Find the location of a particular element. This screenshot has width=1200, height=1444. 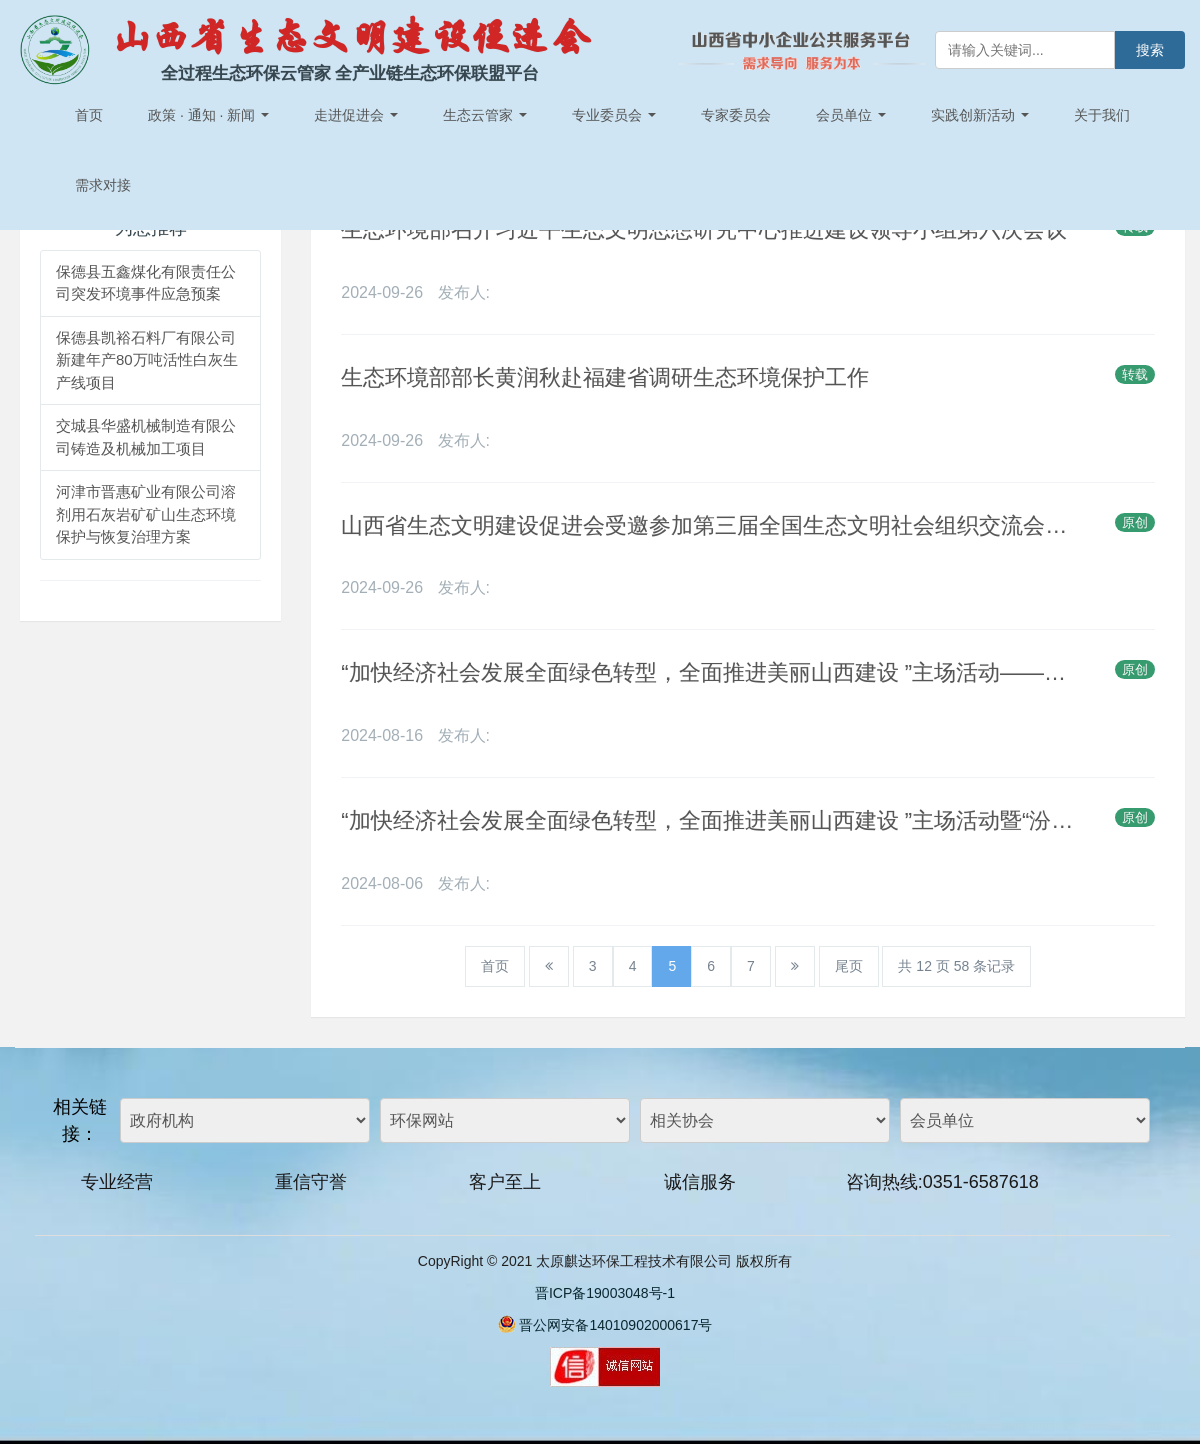

“加快经济社会发展全面绿色转型，全面推进美丽山西建设 ”主场活动——暨“汾河流域水生态环境态势感知指数 ”发布于全国生态日举行 is located at coordinates (707, 672).